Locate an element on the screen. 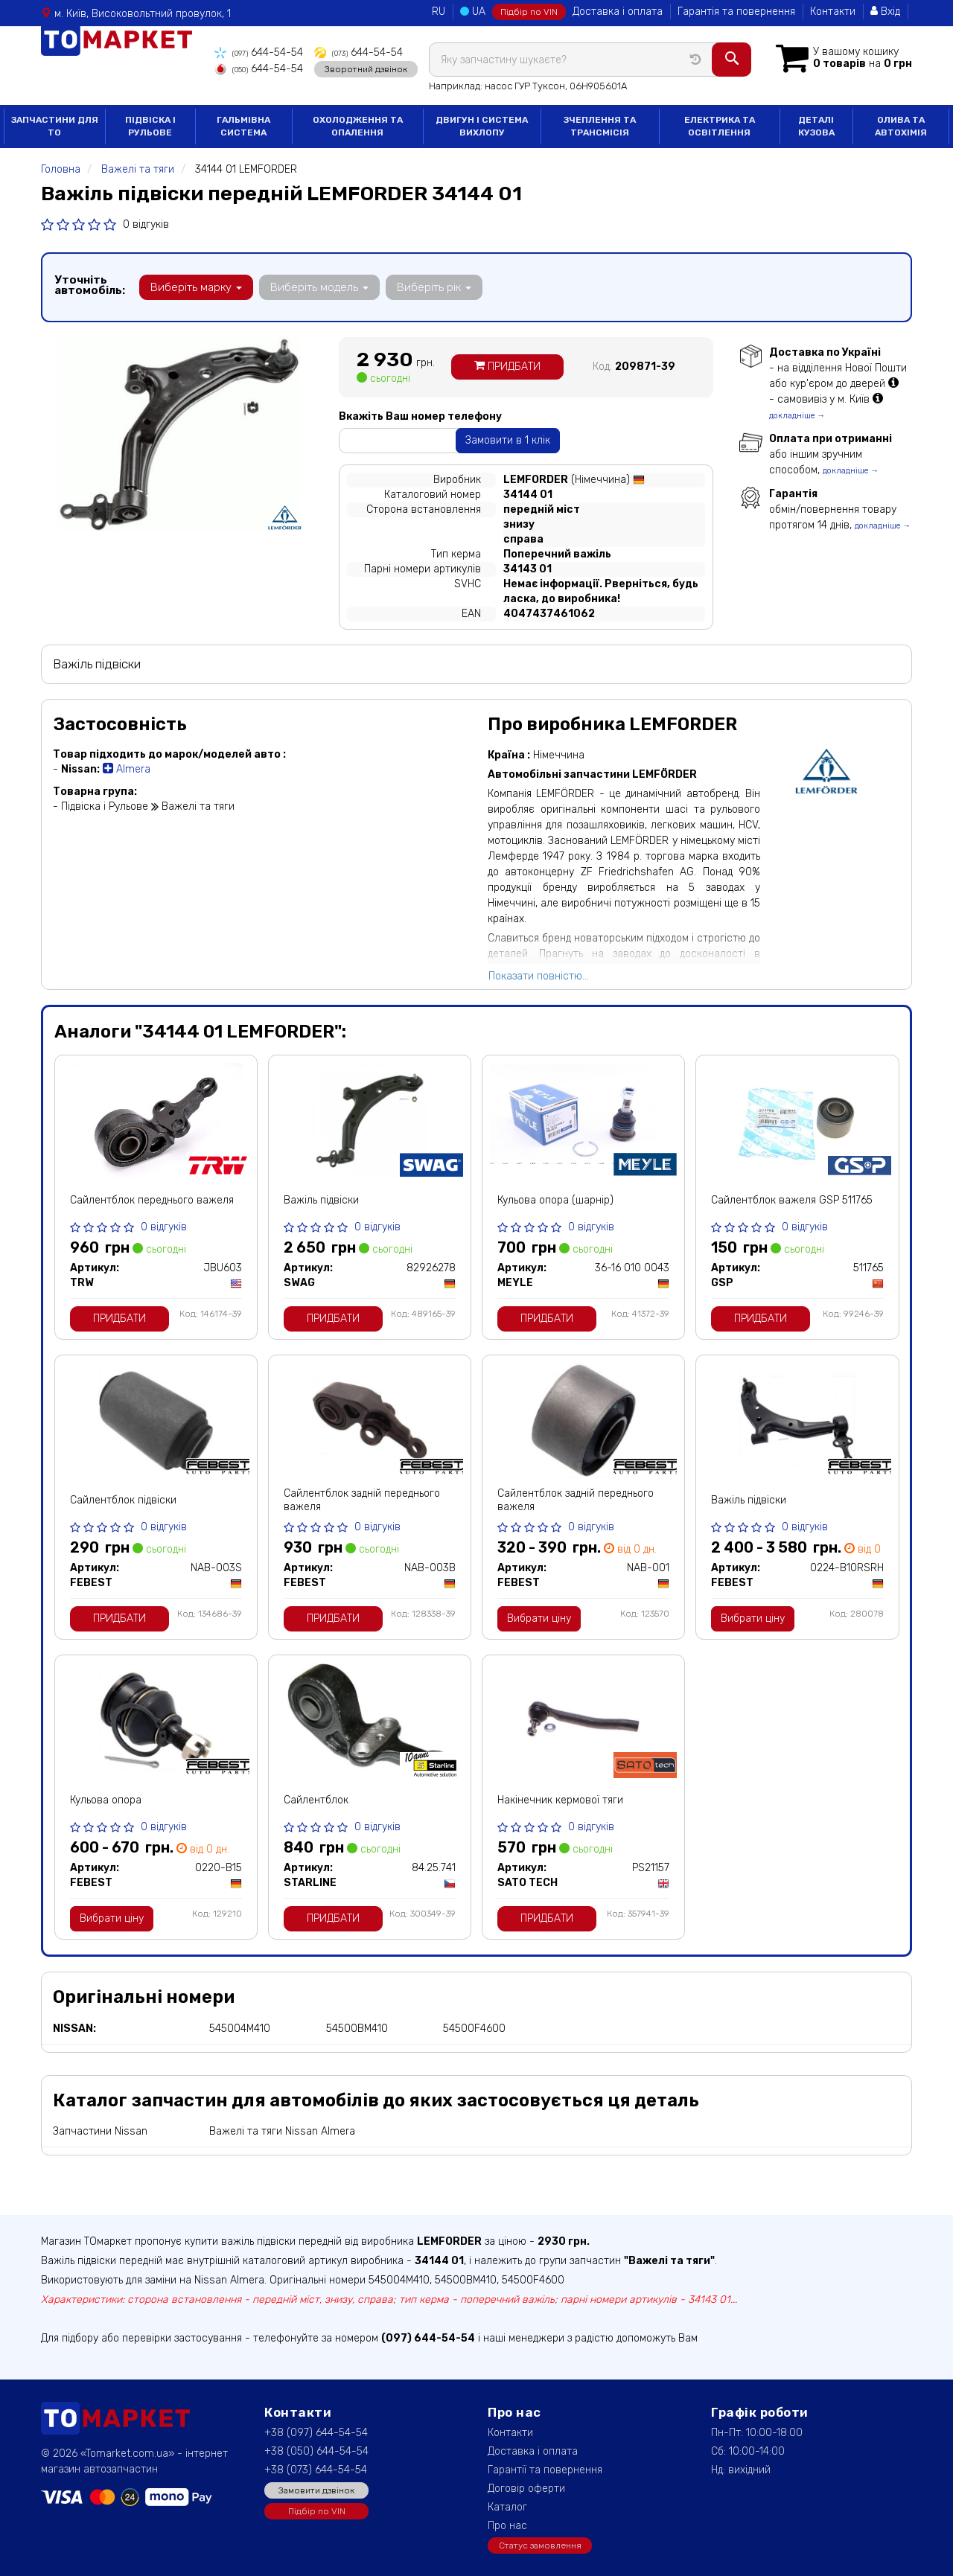 The image size is (953, 2576). Вкажіть Ваш номер телефону is located at coordinates (420, 416).